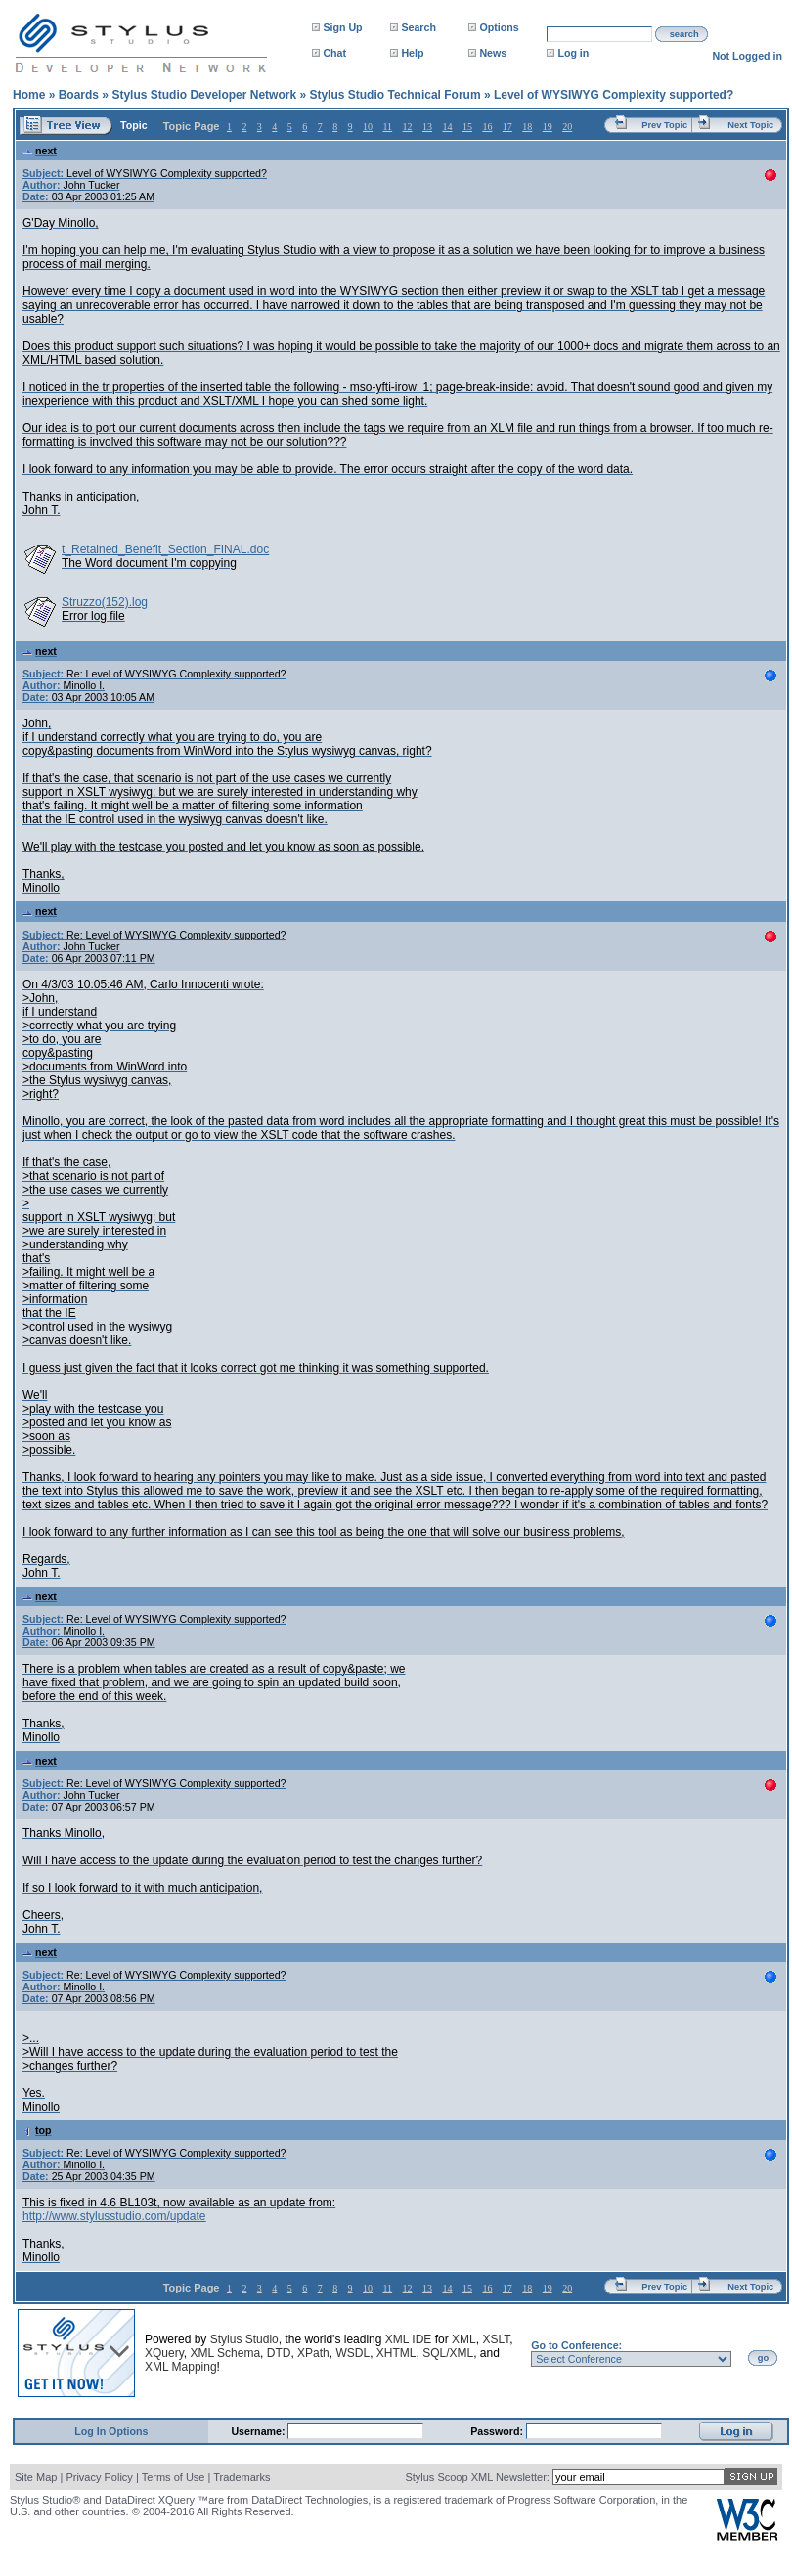 This screenshot has height=2576, width=792. What do you see at coordinates (181, 2367) in the screenshot?
I see `XML Mapping` at bounding box center [181, 2367].